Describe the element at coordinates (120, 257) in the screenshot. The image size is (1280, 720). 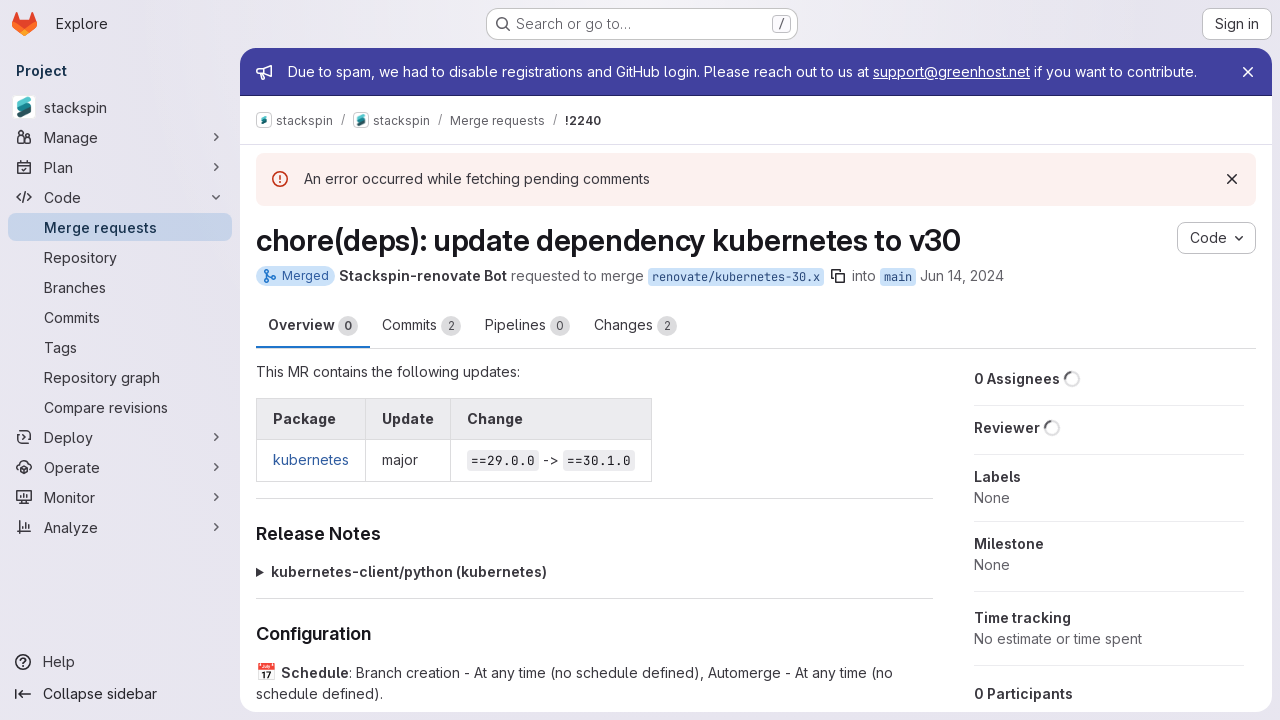
I see `[Repository]` at that location.